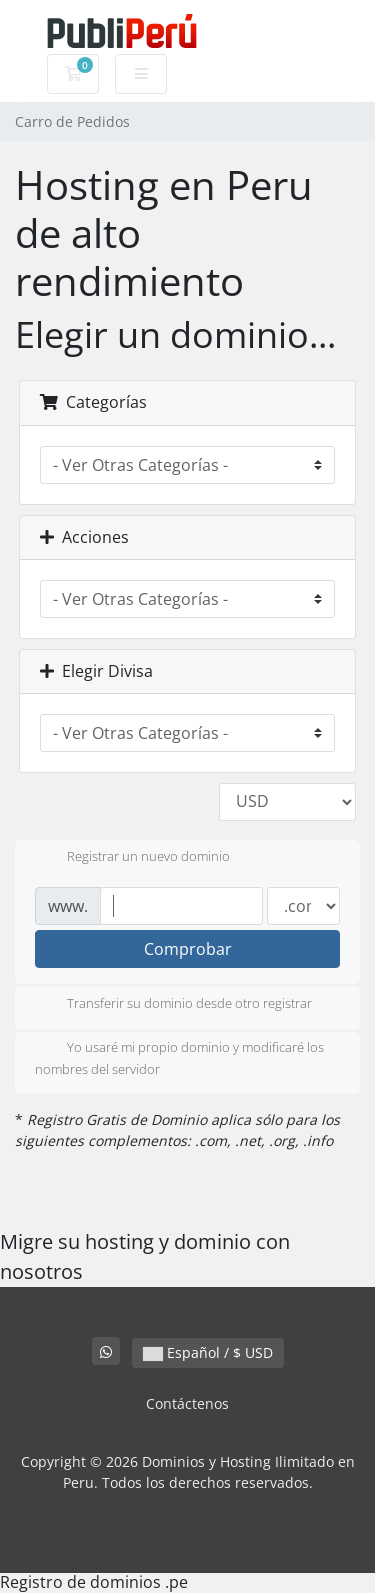 Image resolution: width=375 pixels, height=1593 pixels. I want to click on Contáctenos, so click(187, 1403).